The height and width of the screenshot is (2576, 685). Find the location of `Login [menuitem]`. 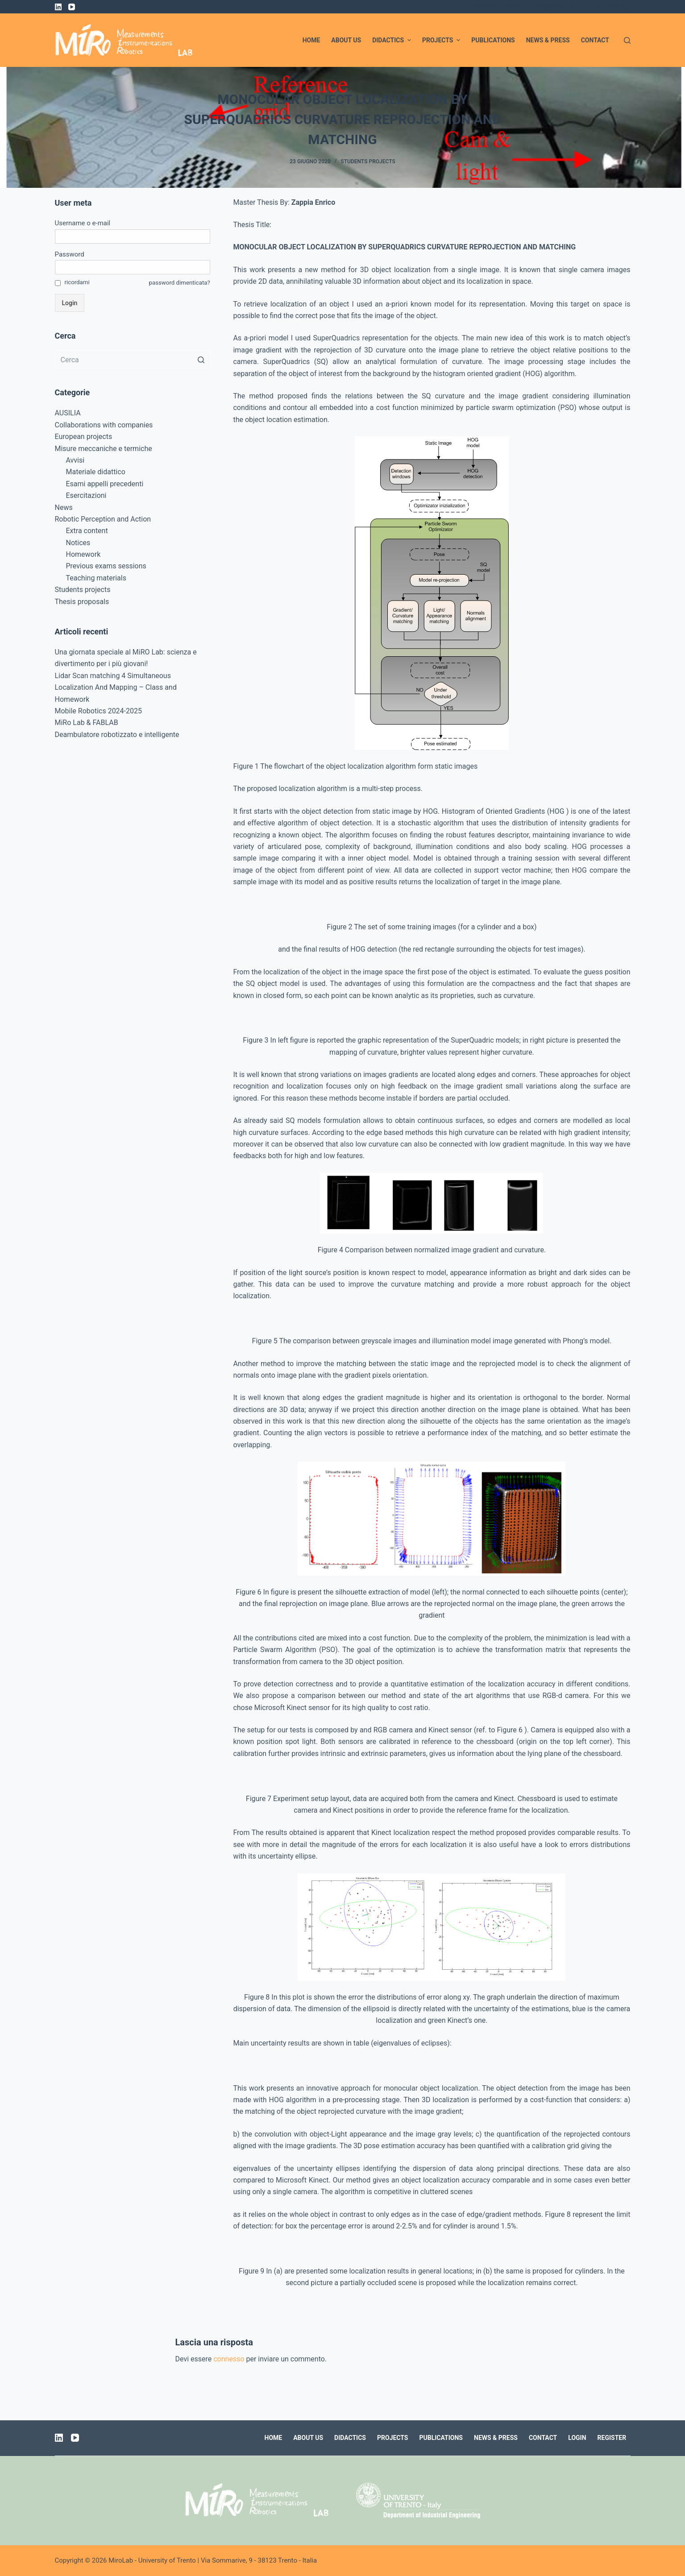

Login [menuitem] is located at coordinates (577, 2437).